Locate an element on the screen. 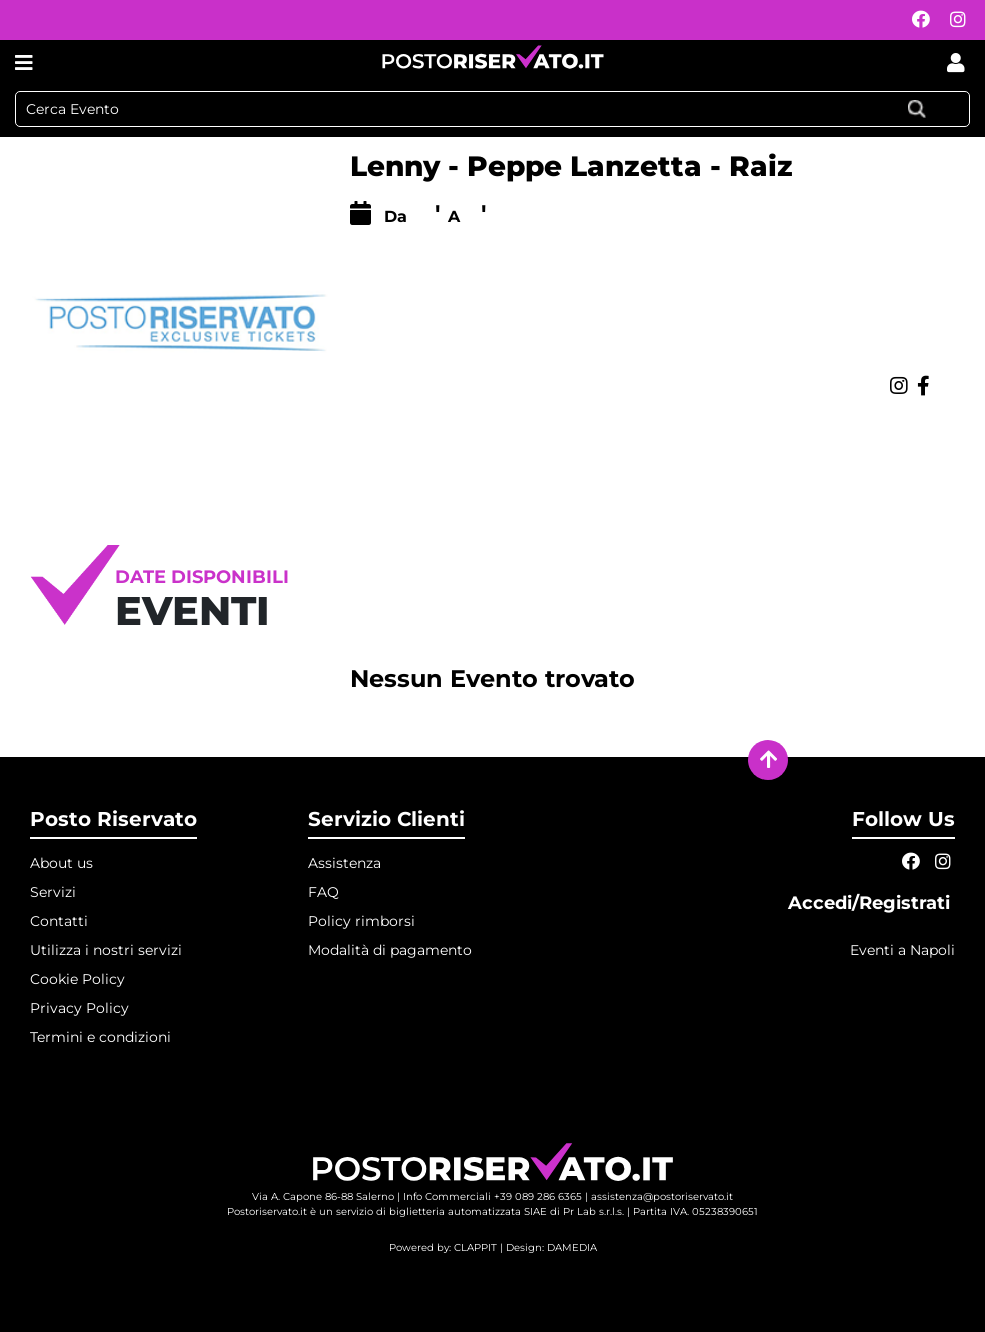 This screenshot has height=1332, width=985. Modalità di pagamento is located at coordinates (390, 950).